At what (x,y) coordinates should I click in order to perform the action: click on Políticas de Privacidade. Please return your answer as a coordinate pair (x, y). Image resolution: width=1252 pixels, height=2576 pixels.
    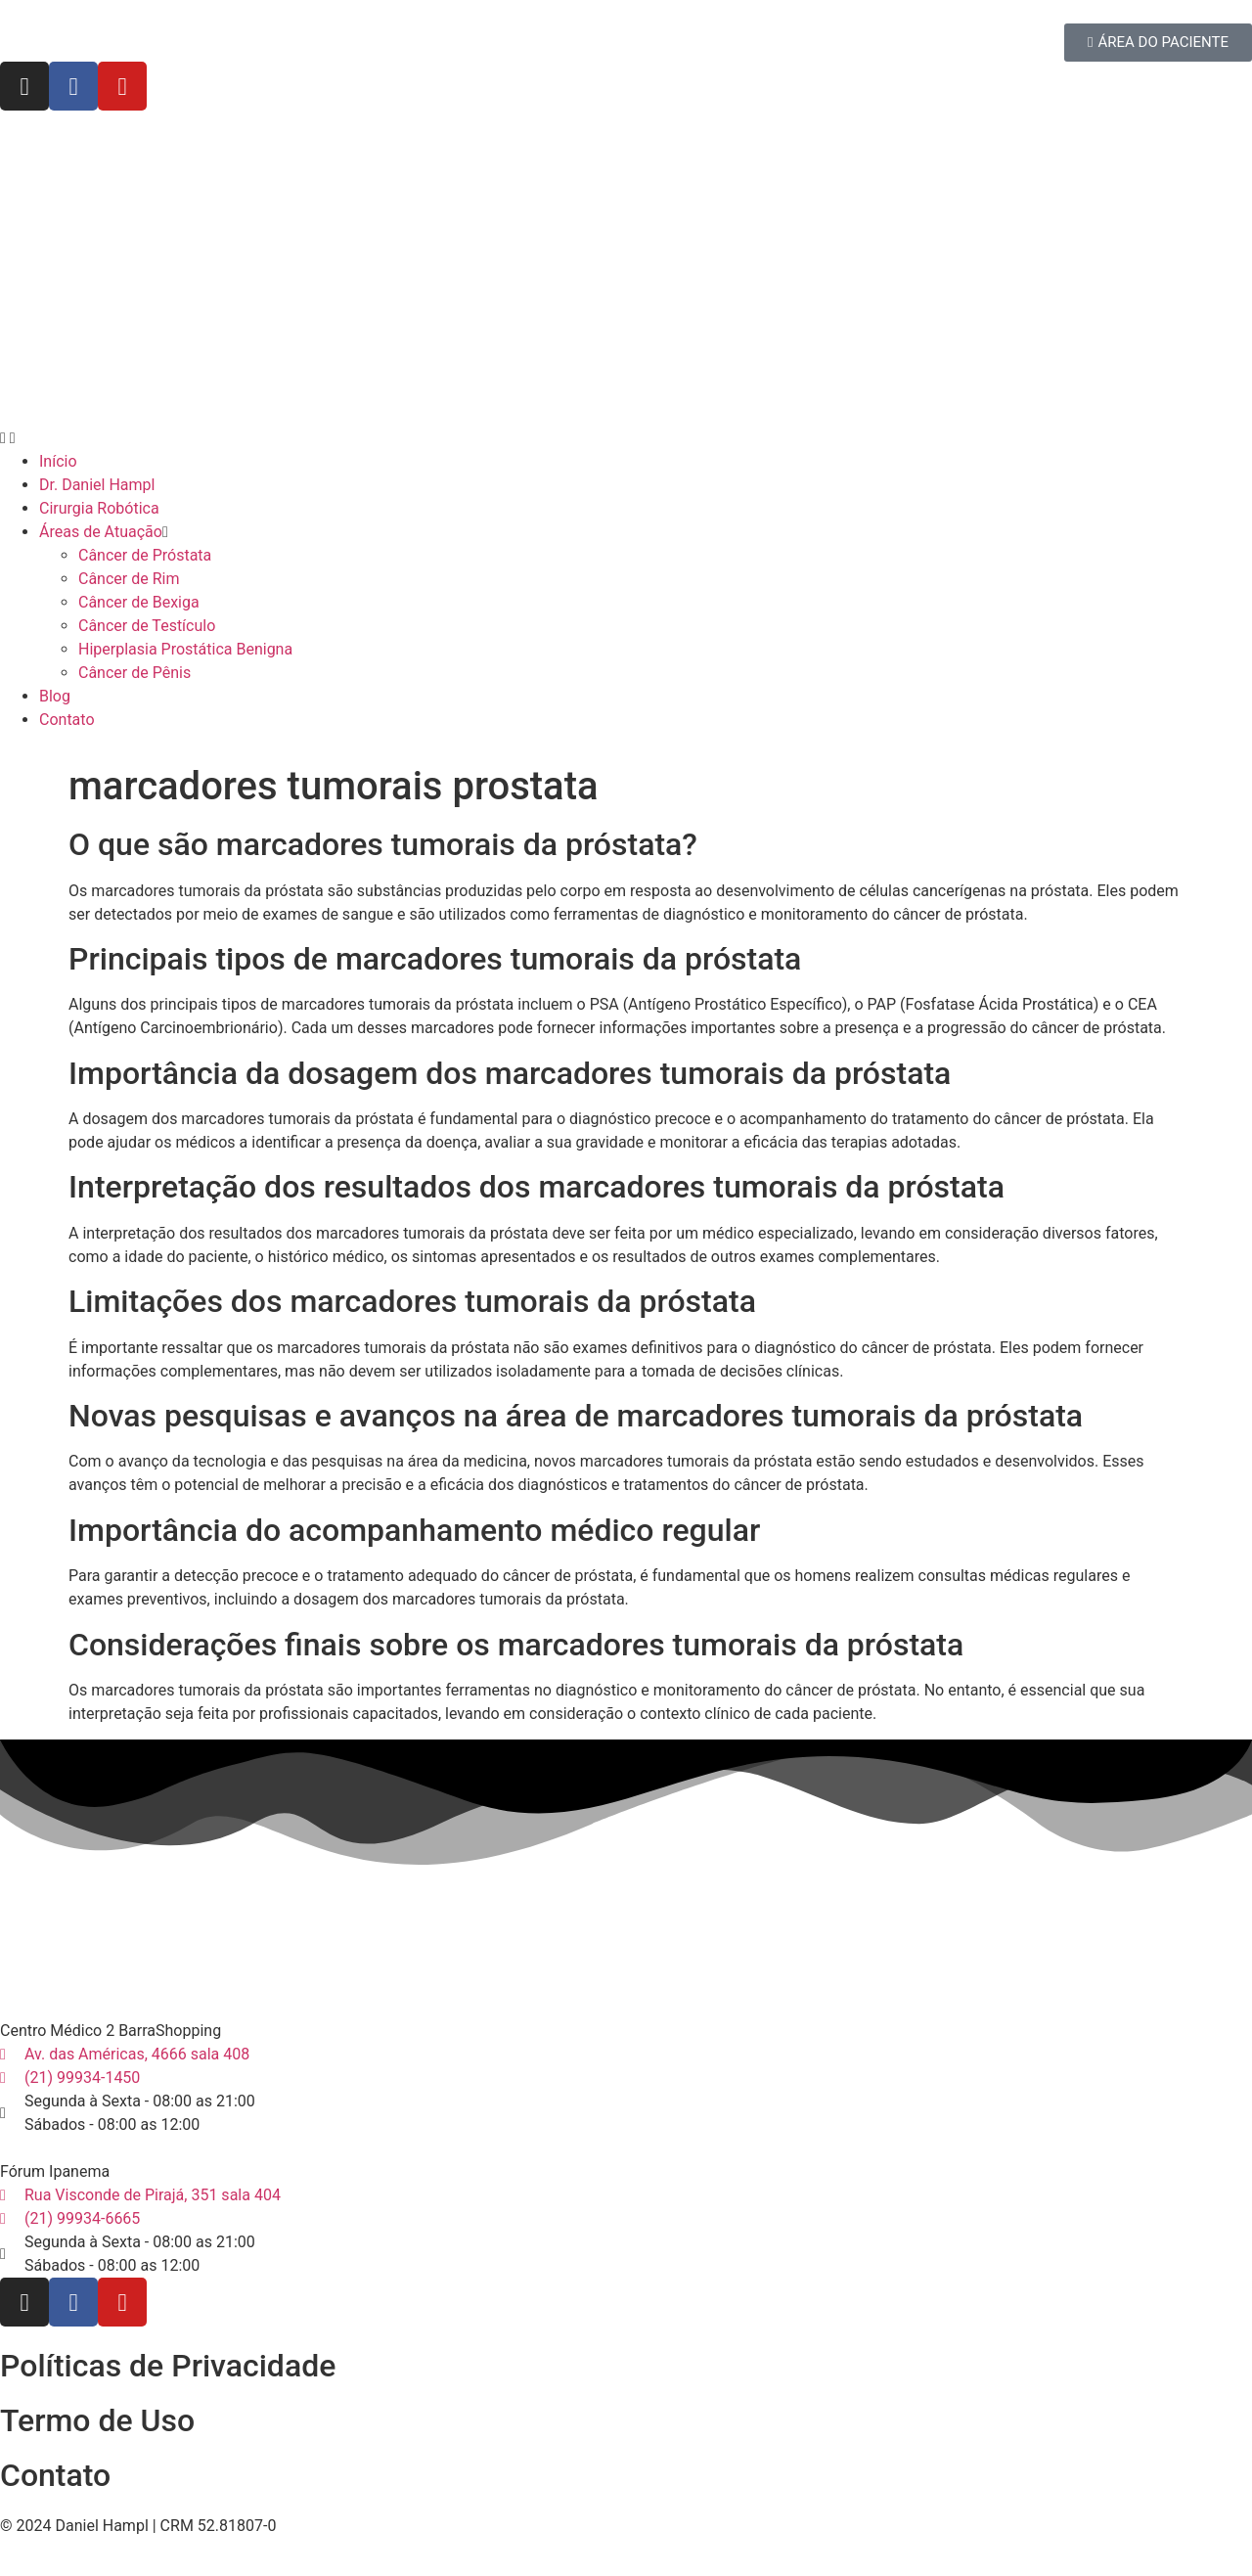
    Looking at the image, I should click on (167, 2365).